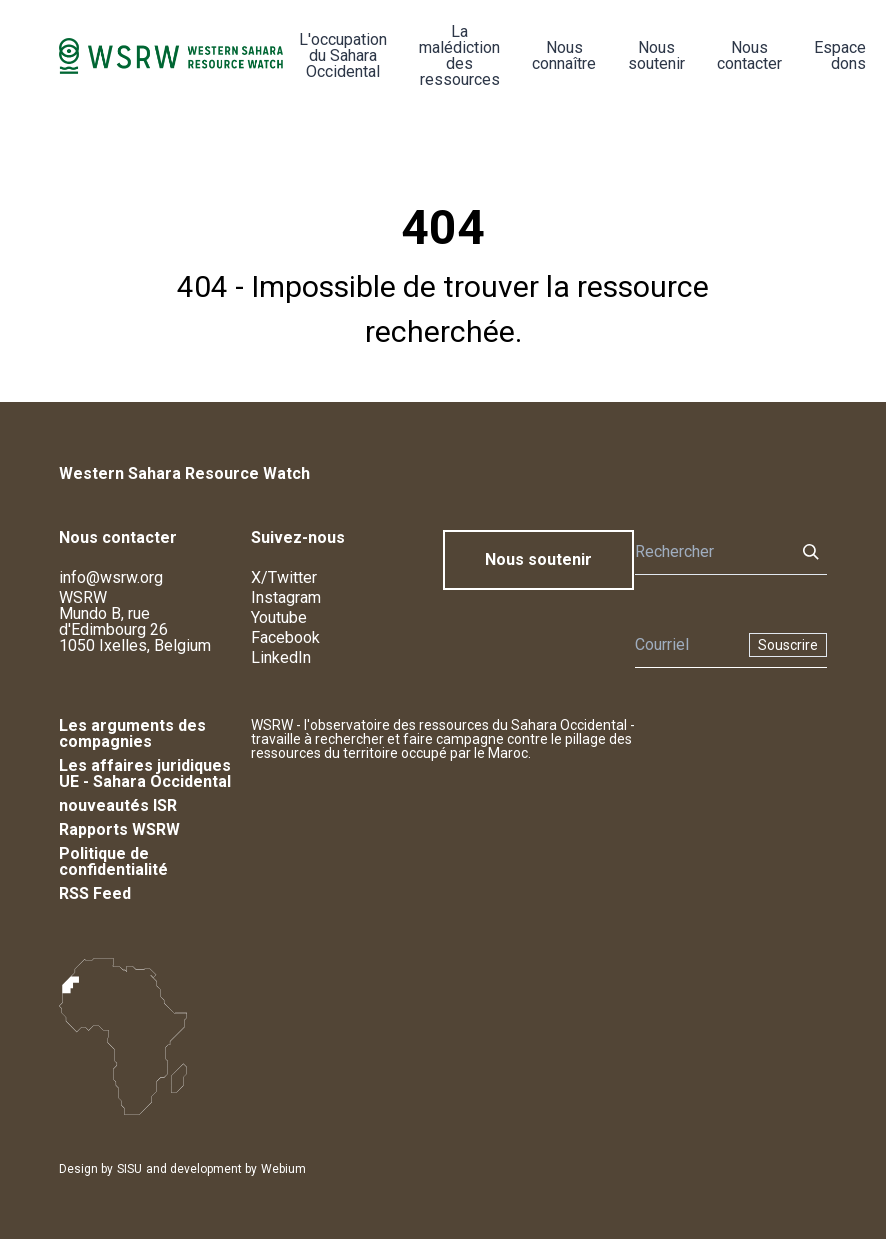  What do you see at coordinates (686, 645) in the screenshot?
I see `[Newsletter]` at bounding box center [686, 645].